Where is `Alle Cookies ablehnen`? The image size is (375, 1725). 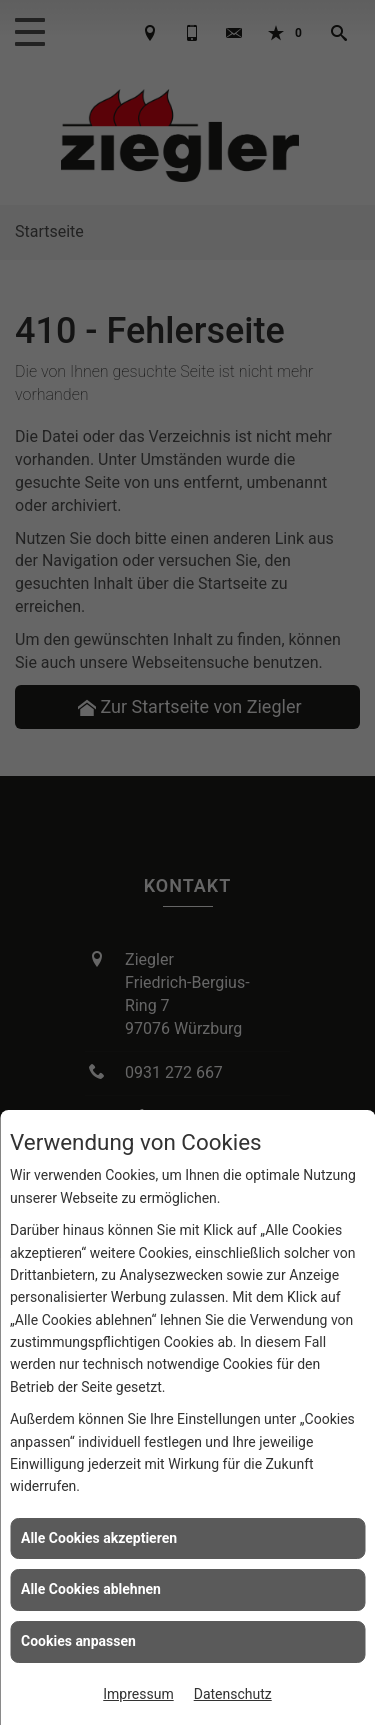 Alle Cookies ablehnen is located at coordinates (91, 1589).